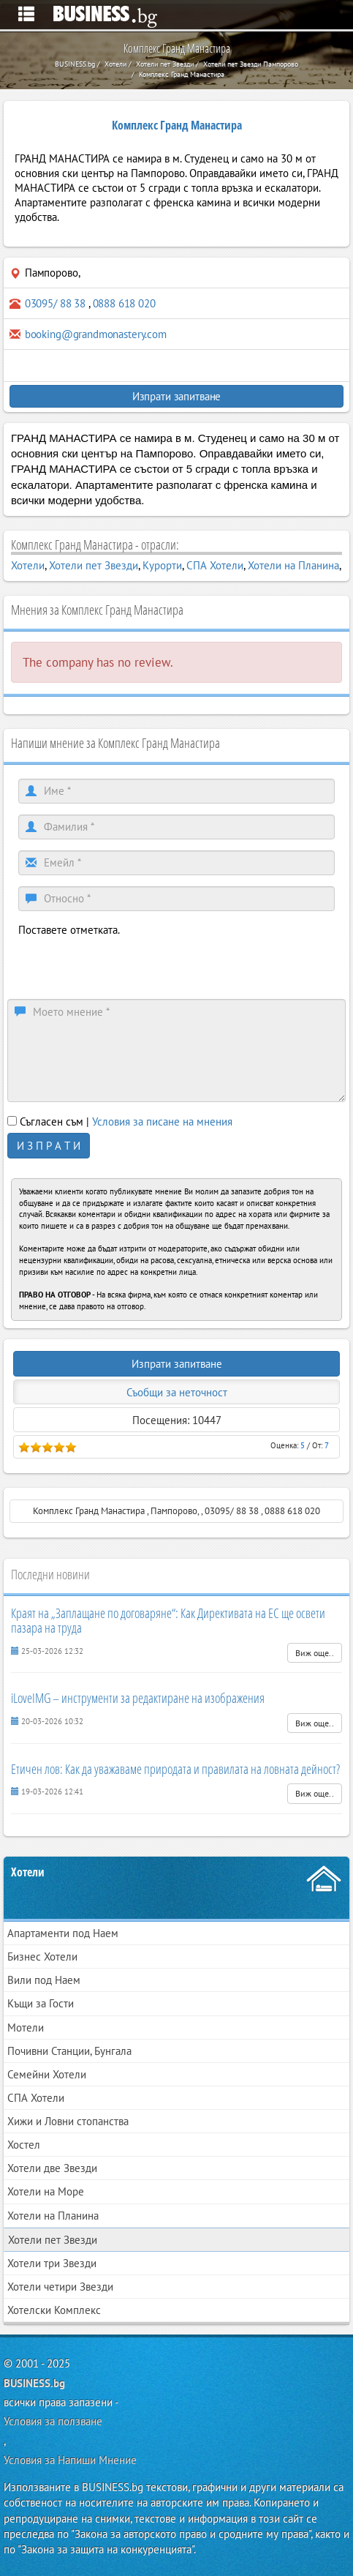 The image size is (353, 2576). What do you see at coordinates (162, 565) in the screenshot?
I see `Курорти` at bounding box center [162, 565].